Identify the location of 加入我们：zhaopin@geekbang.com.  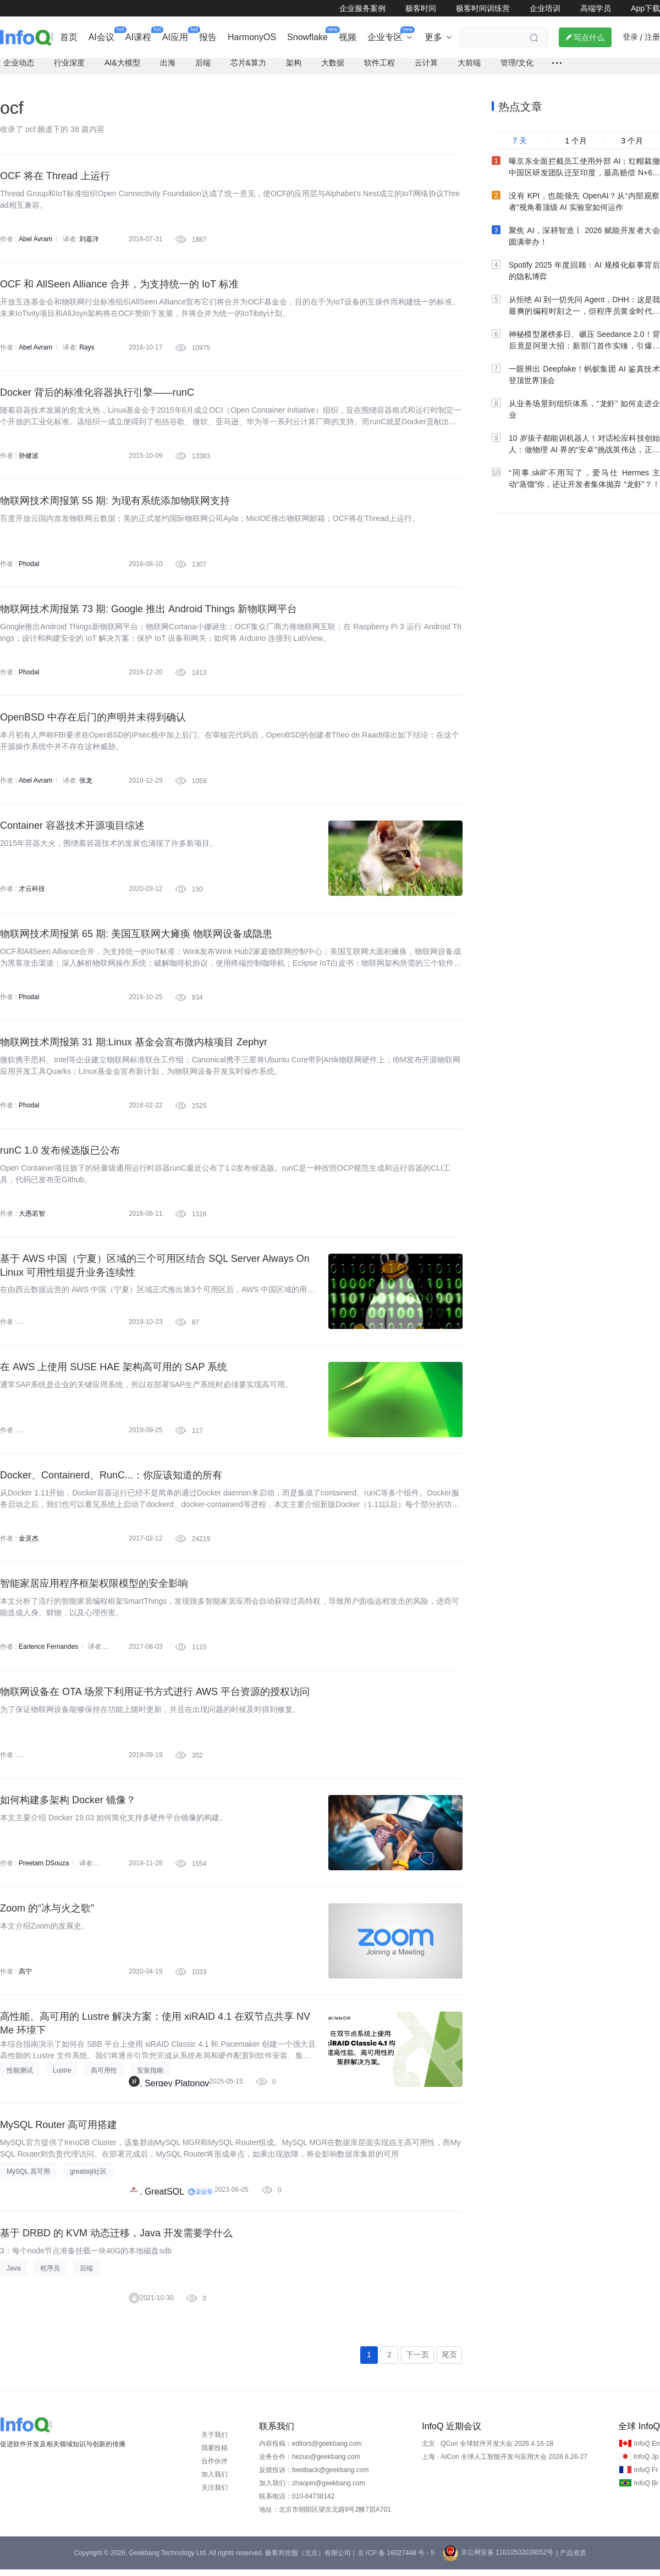
(312, 2490).